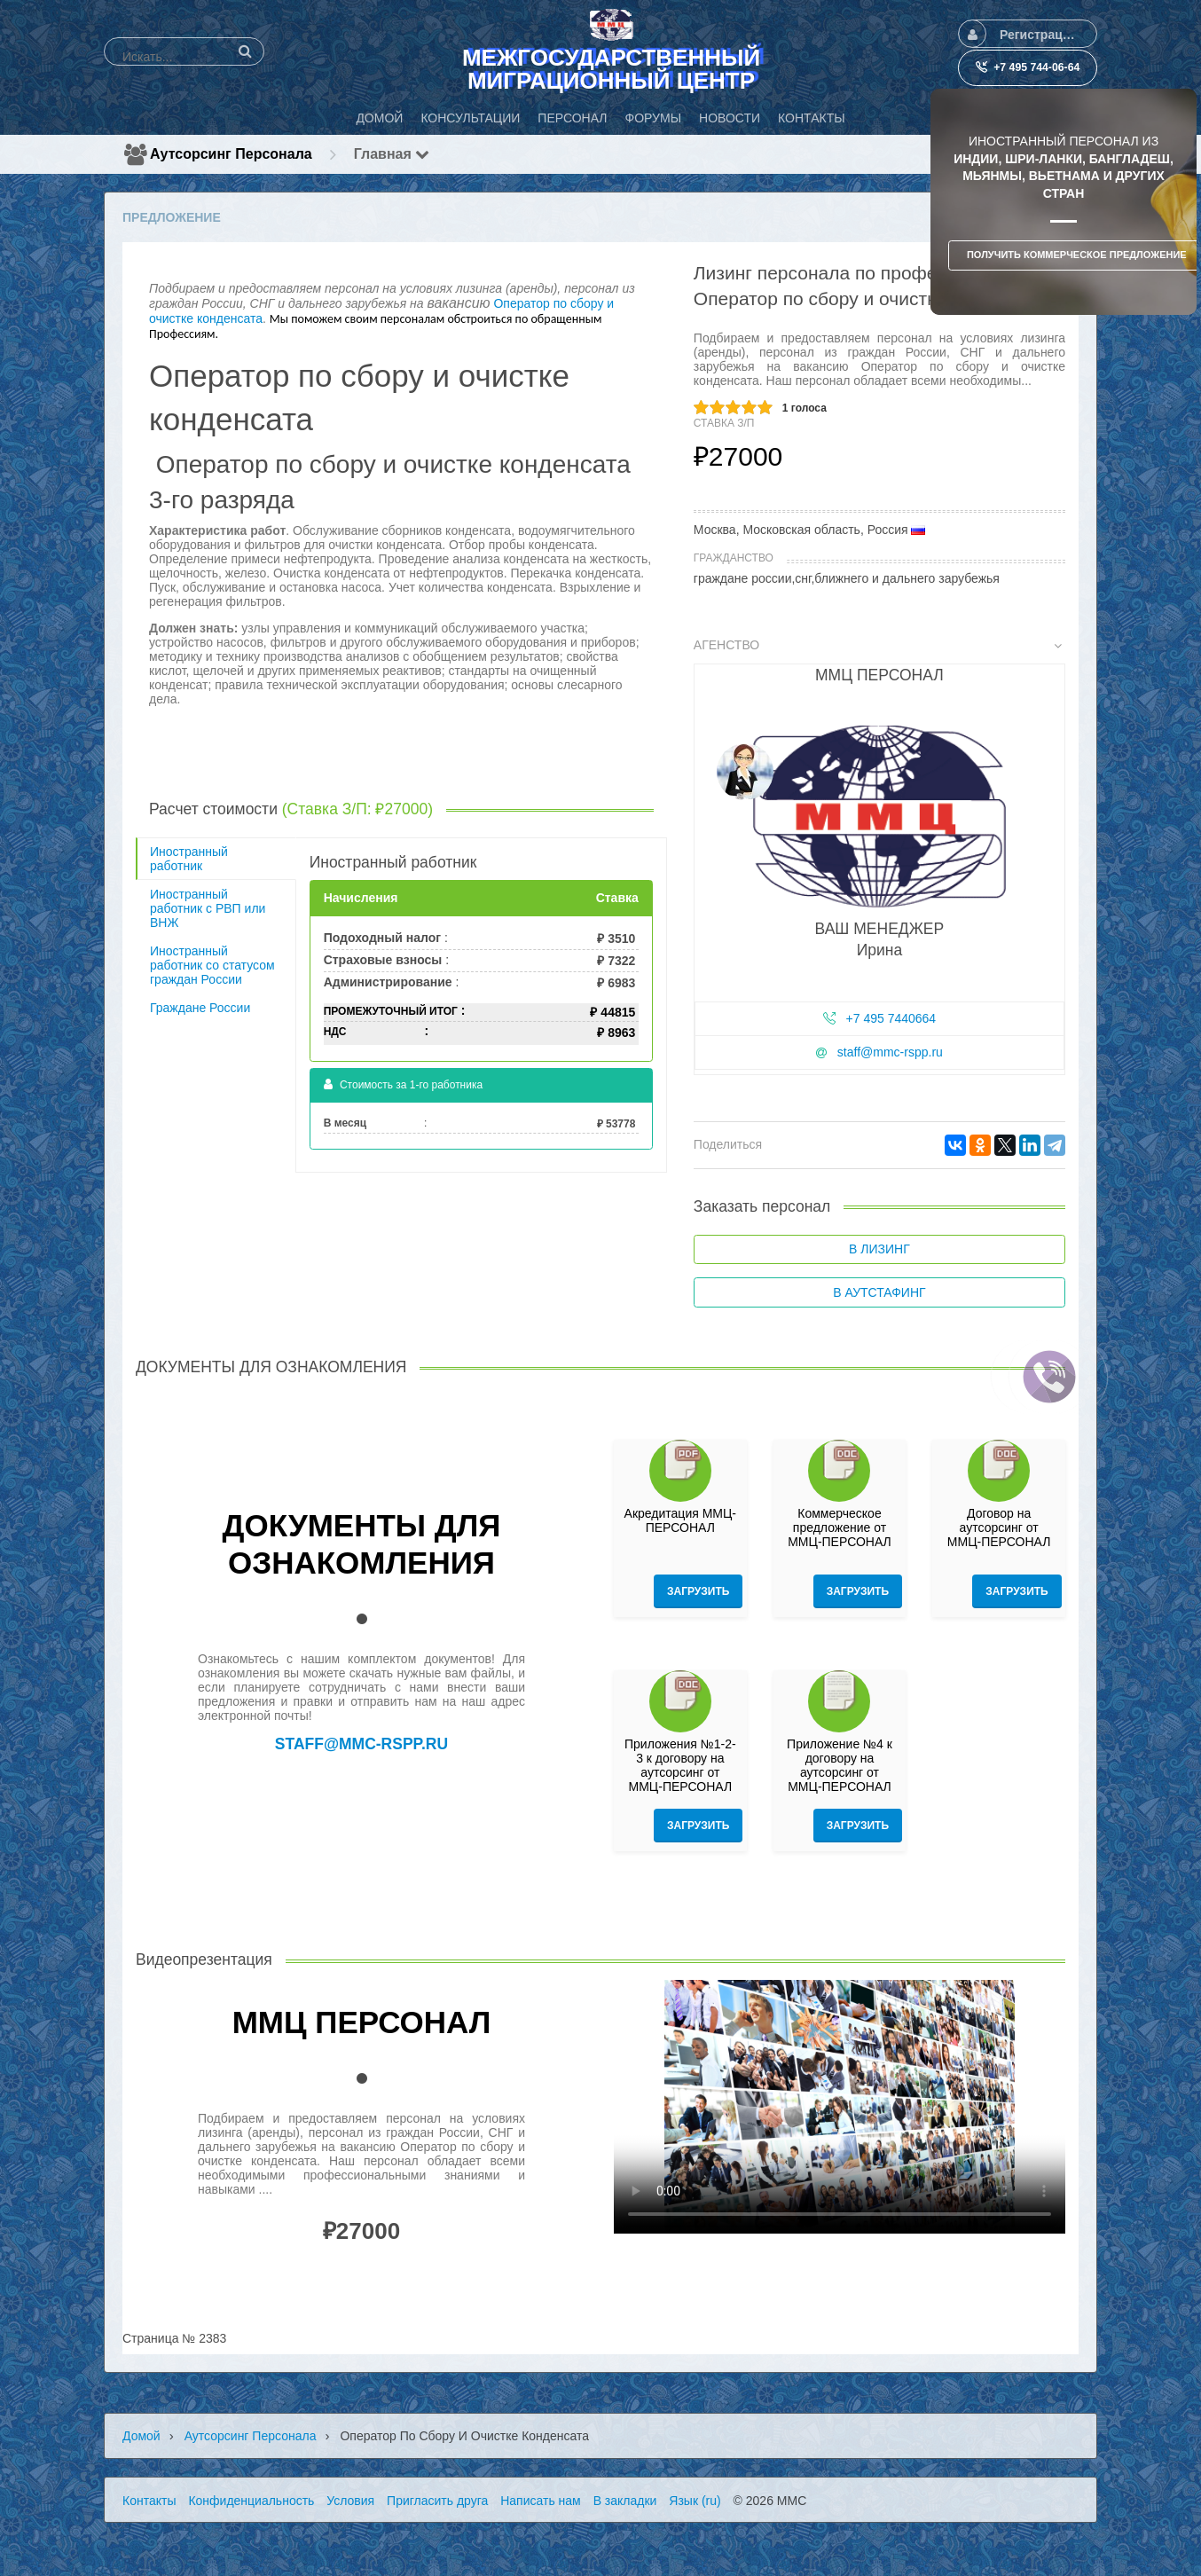 The height and width of the screenshot is (2576, 1201). Describe the element at coordinates (200, 1008) in the screenshot. I see `Граждане России [tab]` at that location.